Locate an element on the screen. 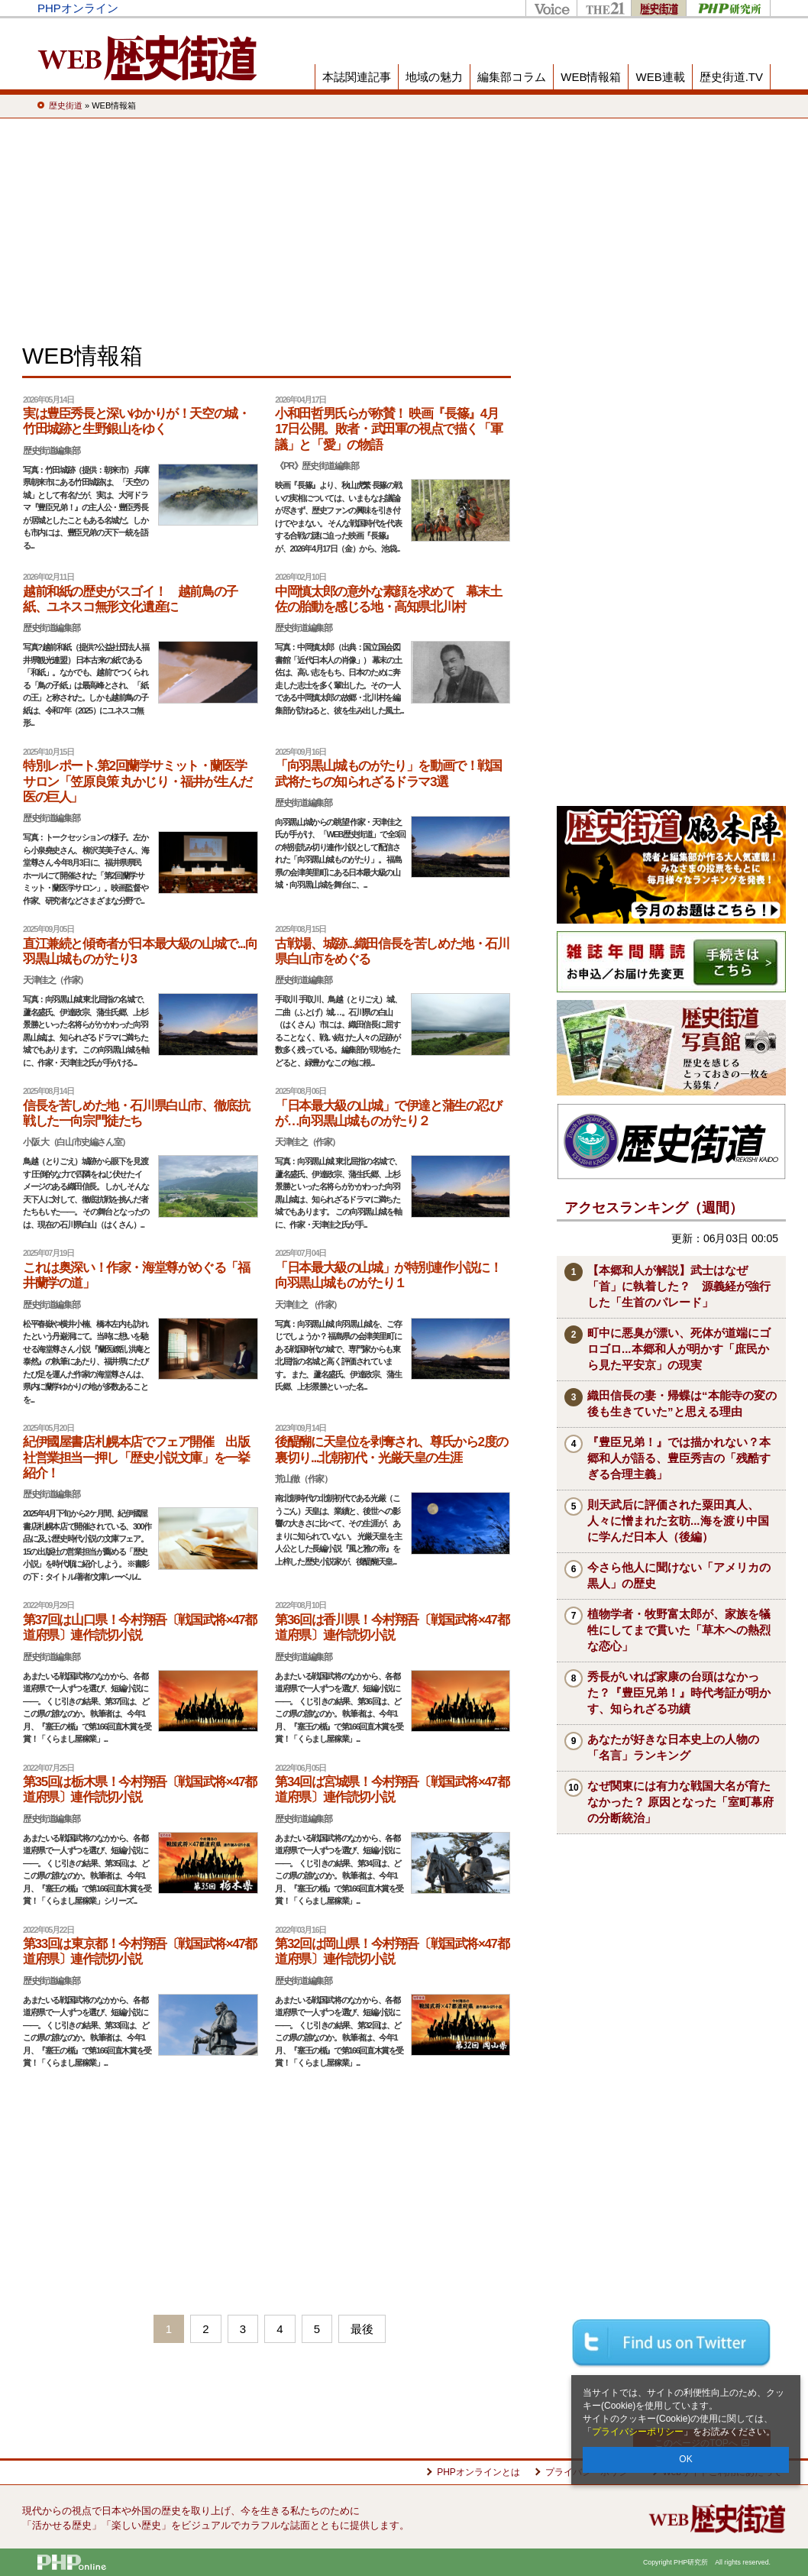 The width and height of the screenshot is (808, 2576). PHPオンライン is located at coordinates (77, 8).